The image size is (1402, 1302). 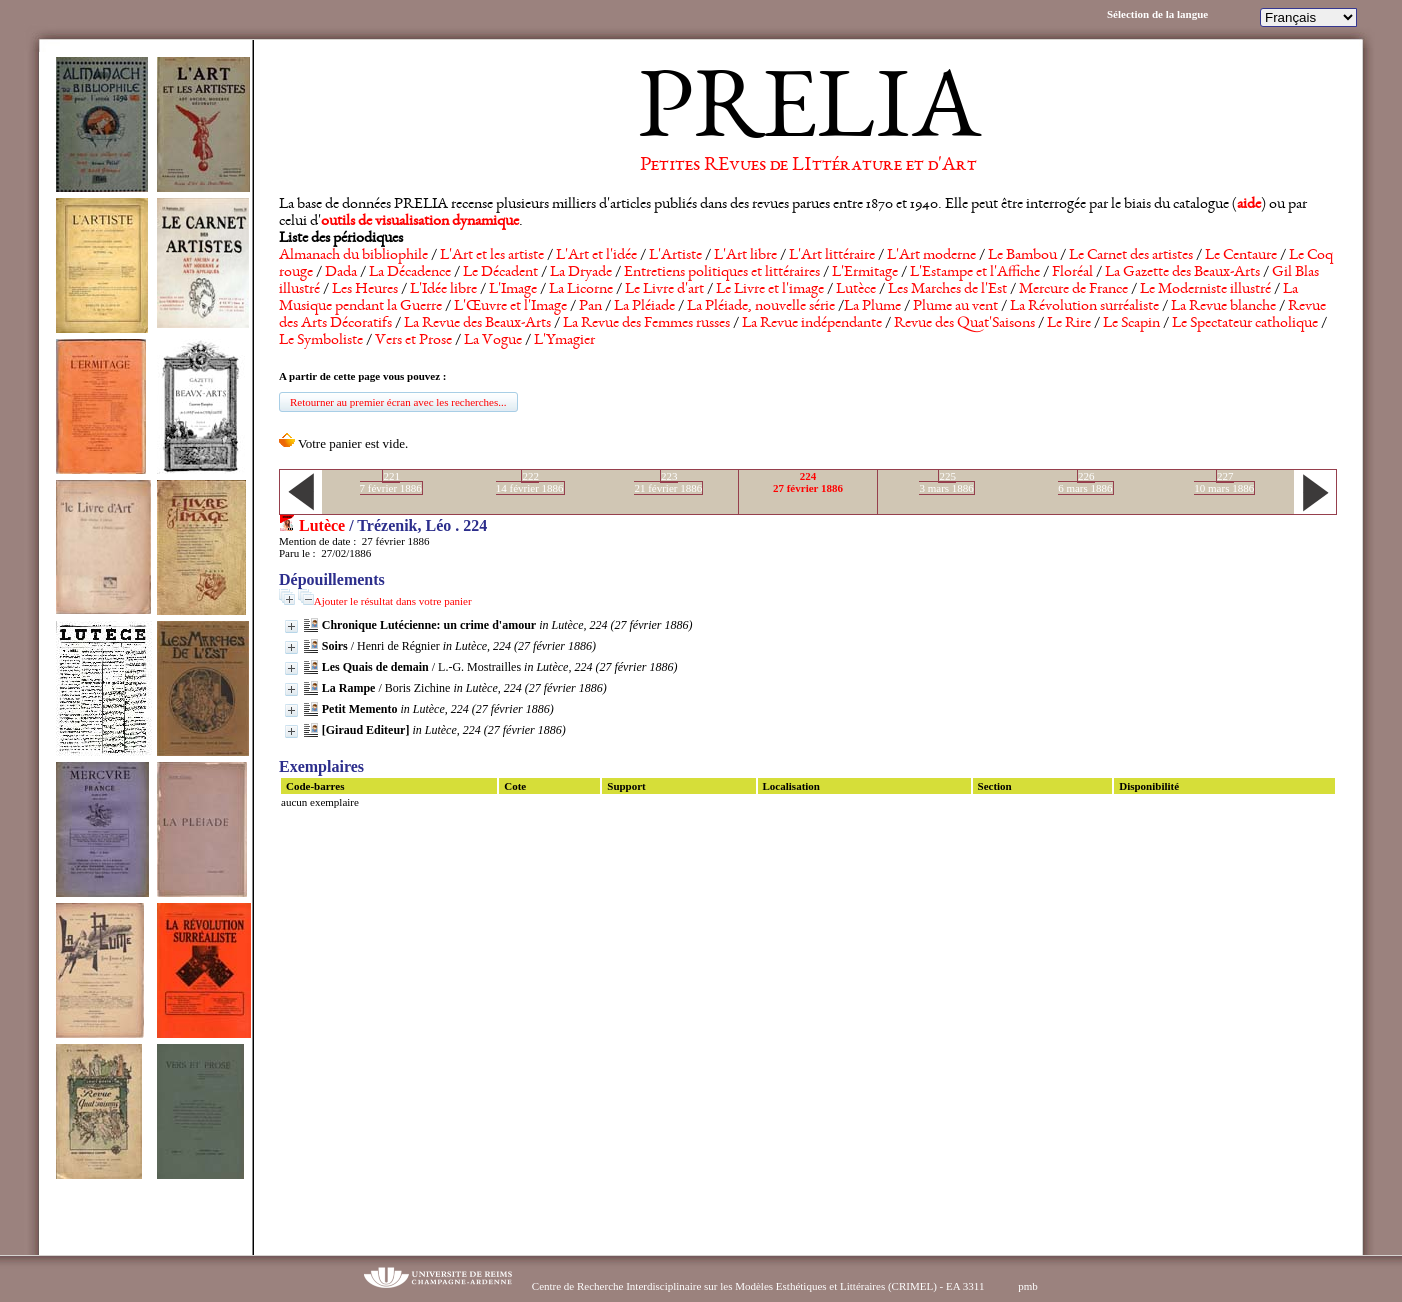 What do you see at coordinates (596, 256) in the screenshot?
I see `L'Art et l'idée` at bounding box center [596, 256].